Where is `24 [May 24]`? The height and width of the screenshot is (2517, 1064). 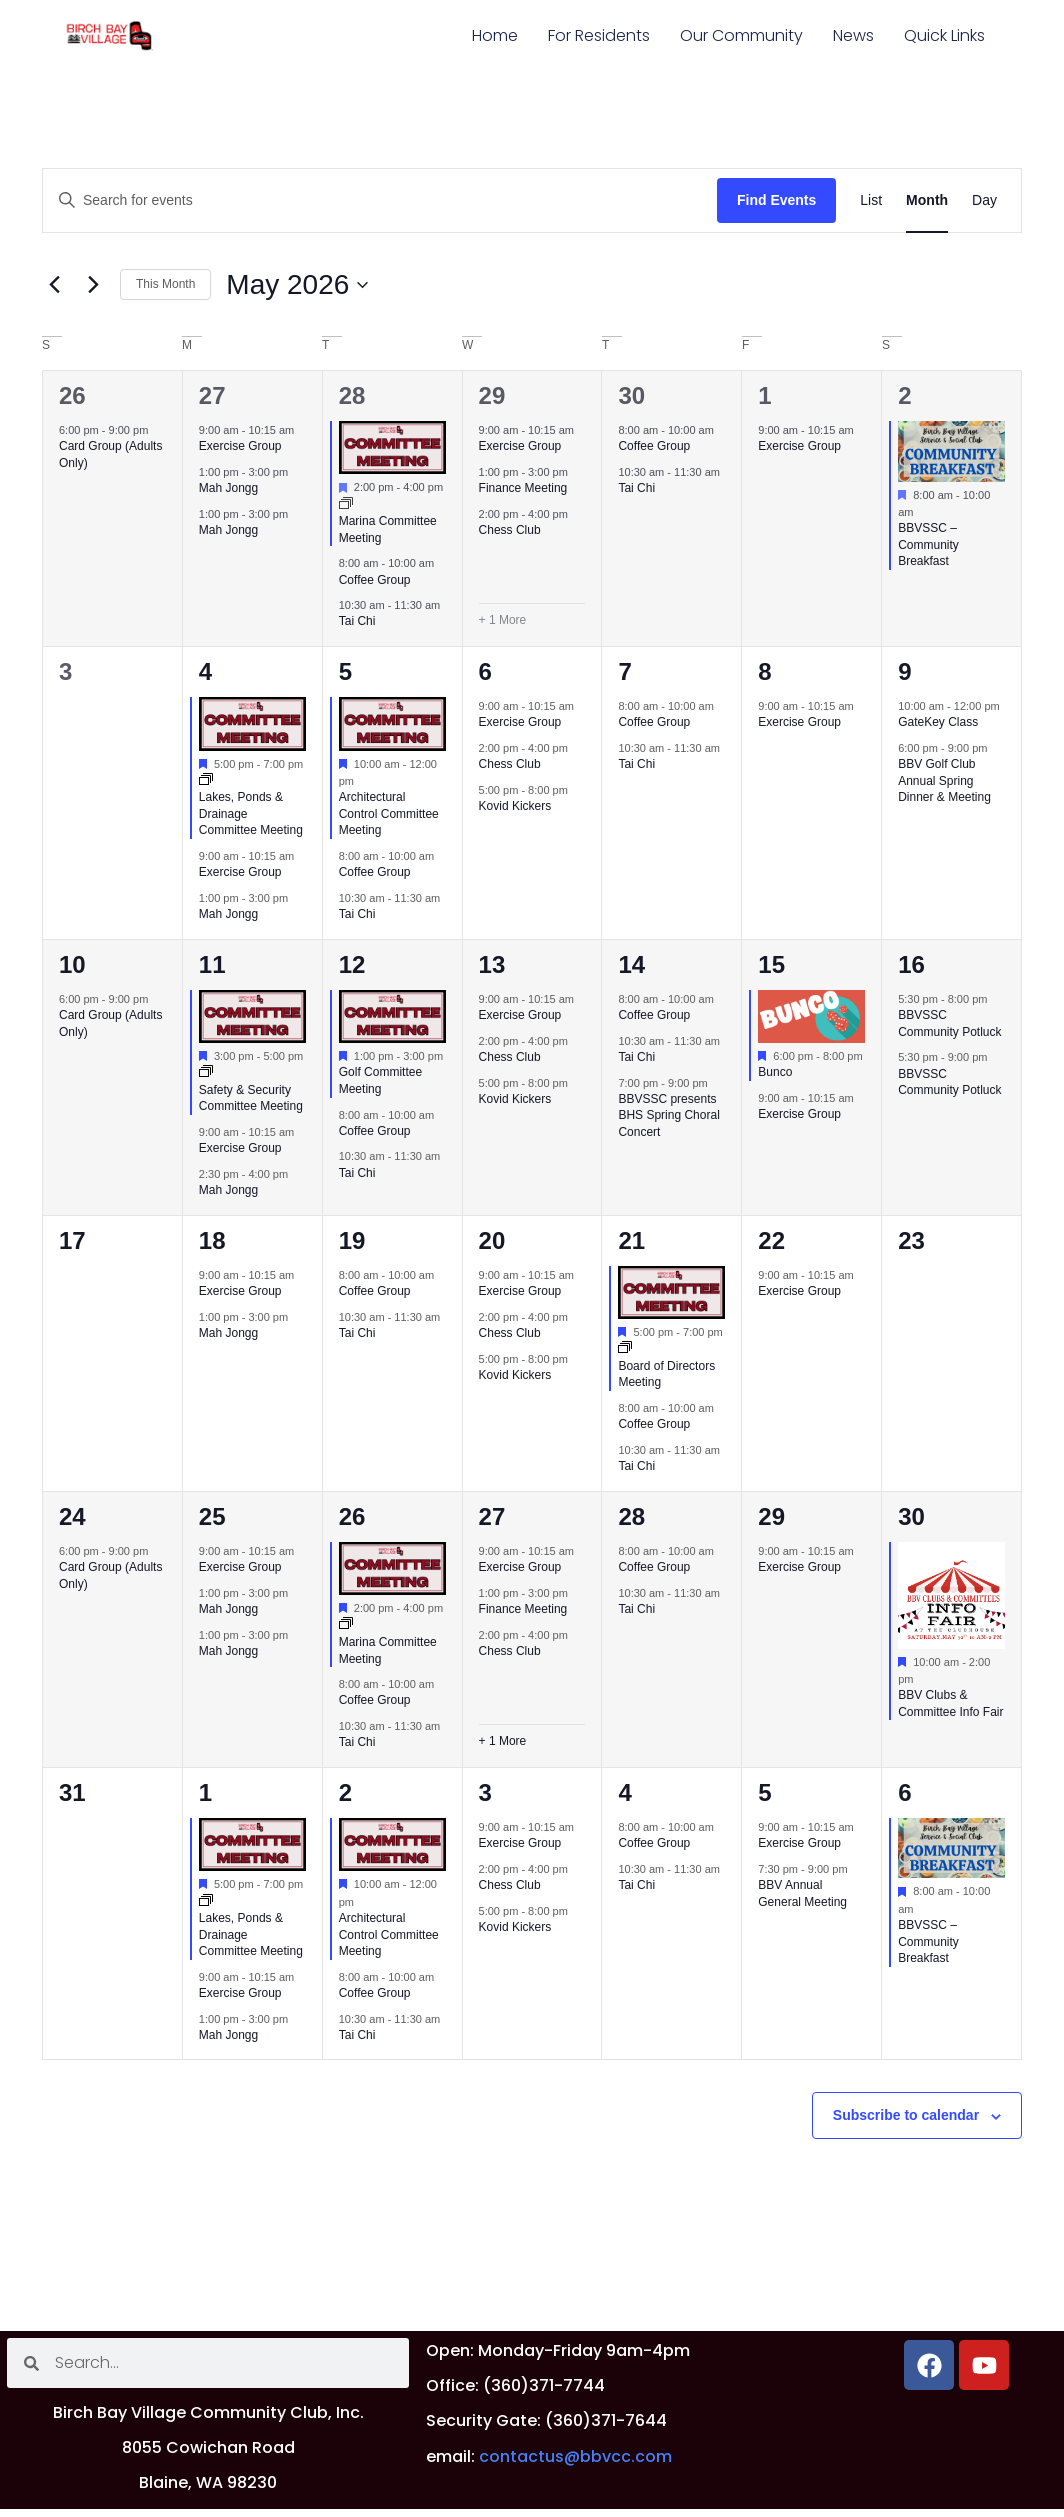
24 [May 24] is located at coordinates (72, 1516).